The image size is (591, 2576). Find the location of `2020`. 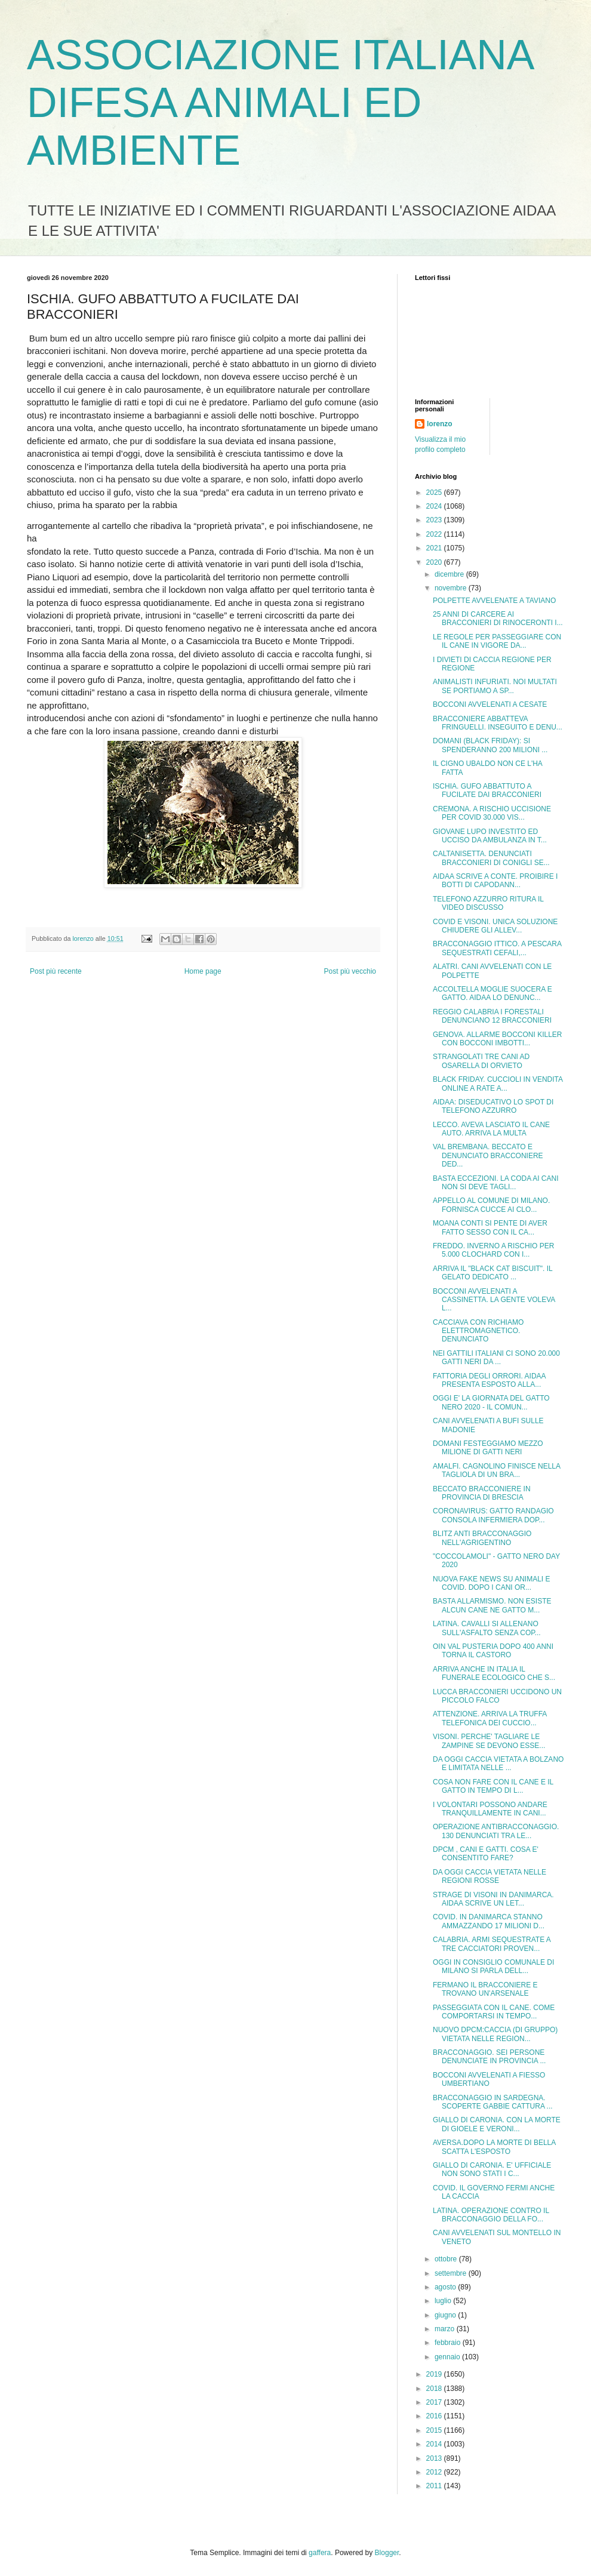

2020 is located at coordinates (435, 562).